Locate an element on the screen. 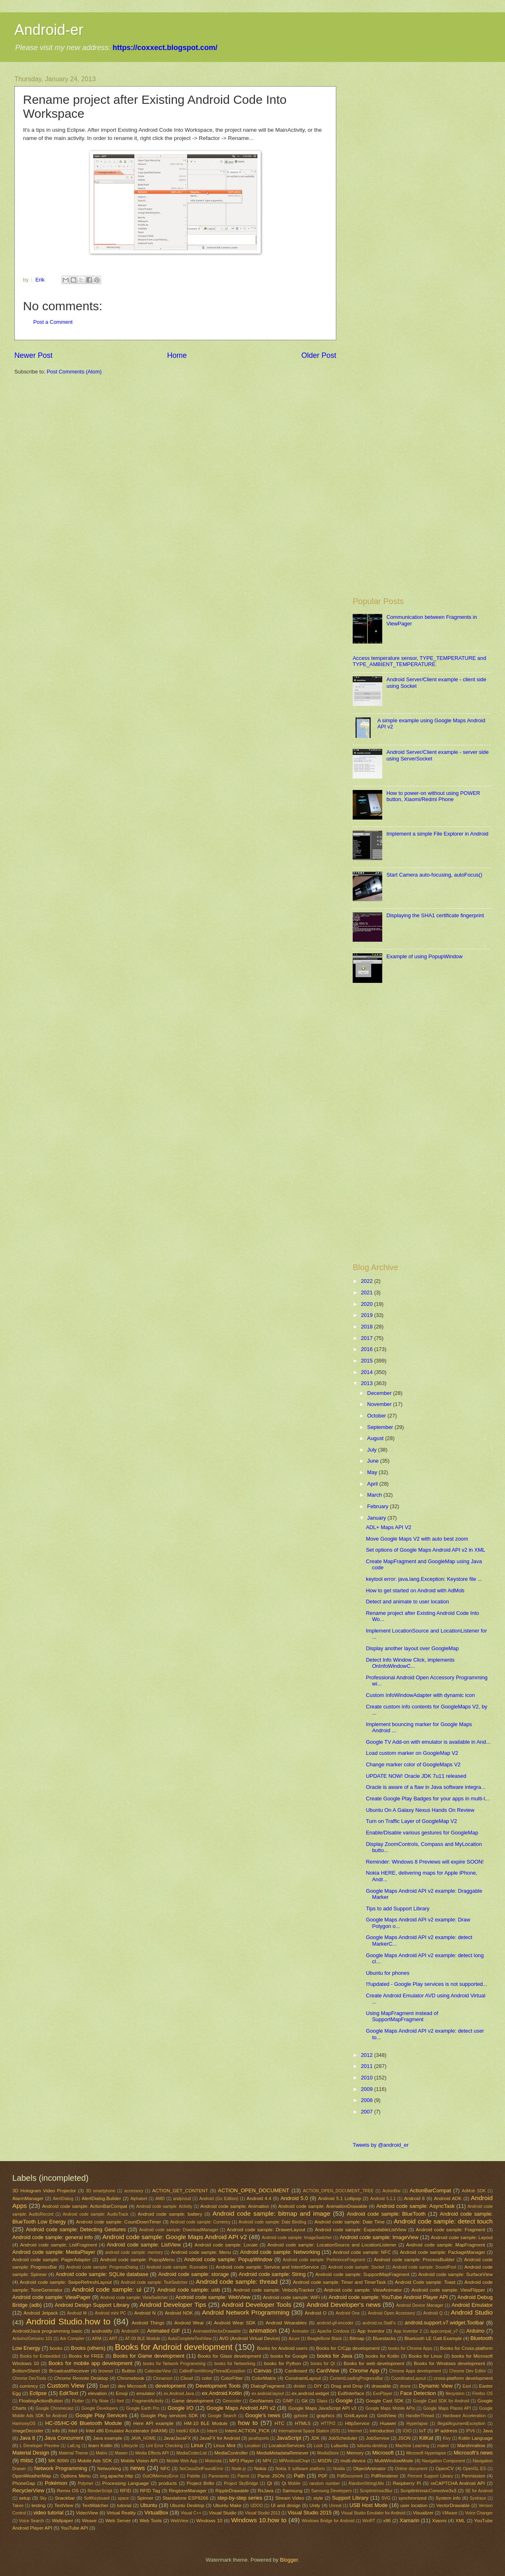  TextWatcher is located at coordinates (95, 2505).